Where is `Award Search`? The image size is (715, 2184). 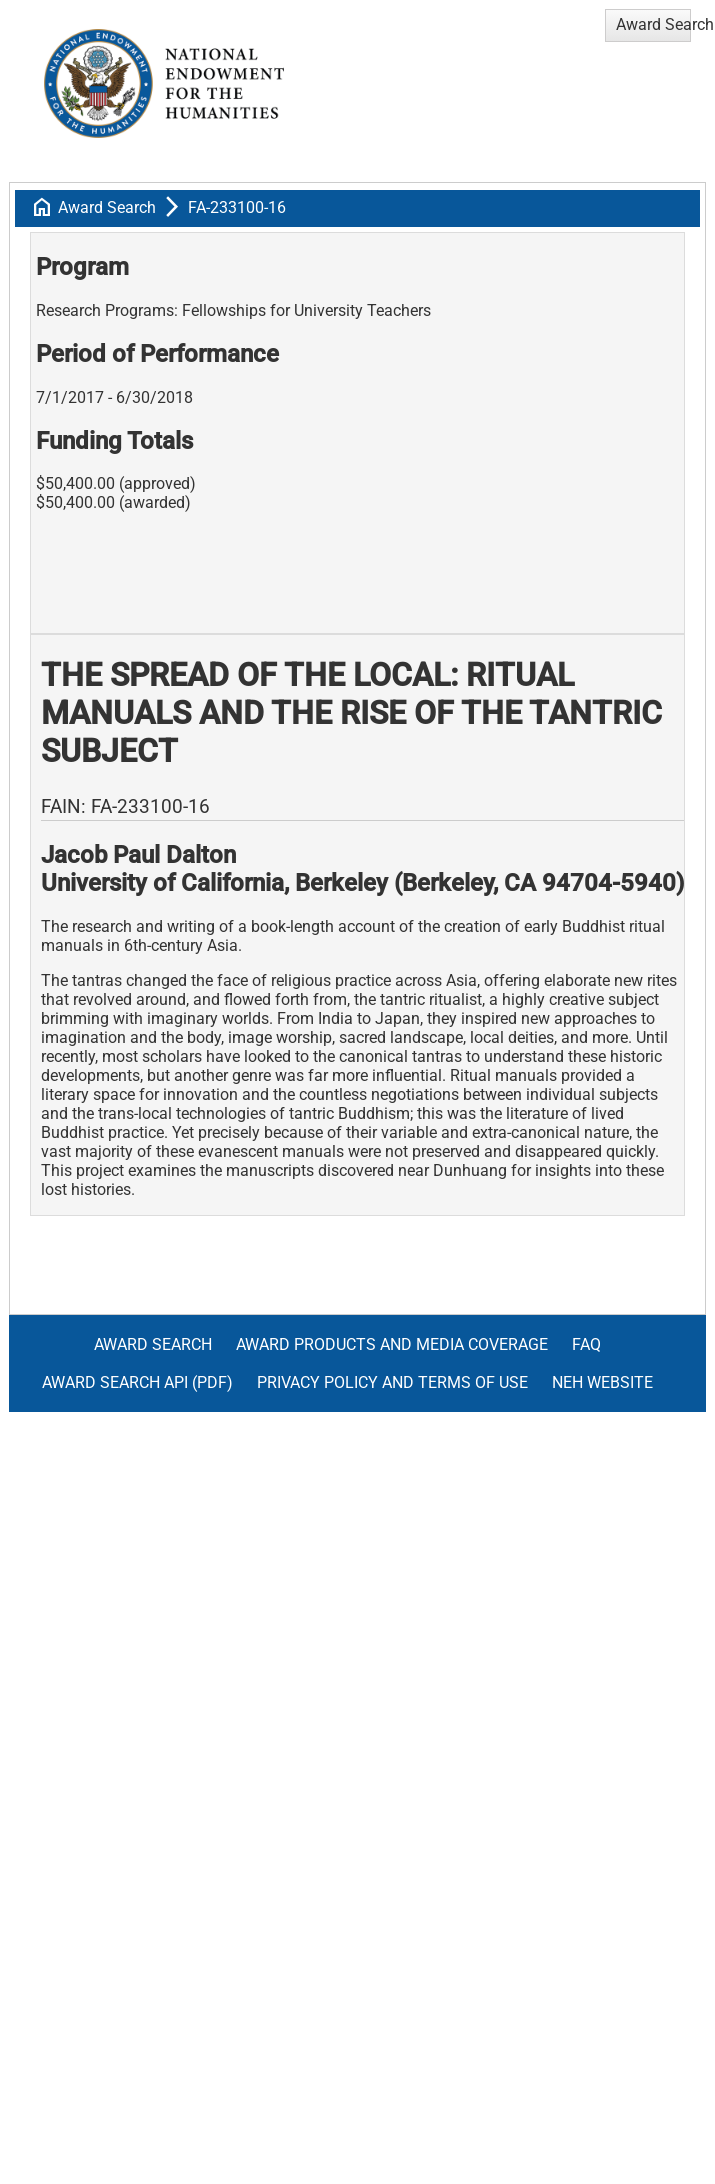
Award Search is located at coordinates (107, 207).